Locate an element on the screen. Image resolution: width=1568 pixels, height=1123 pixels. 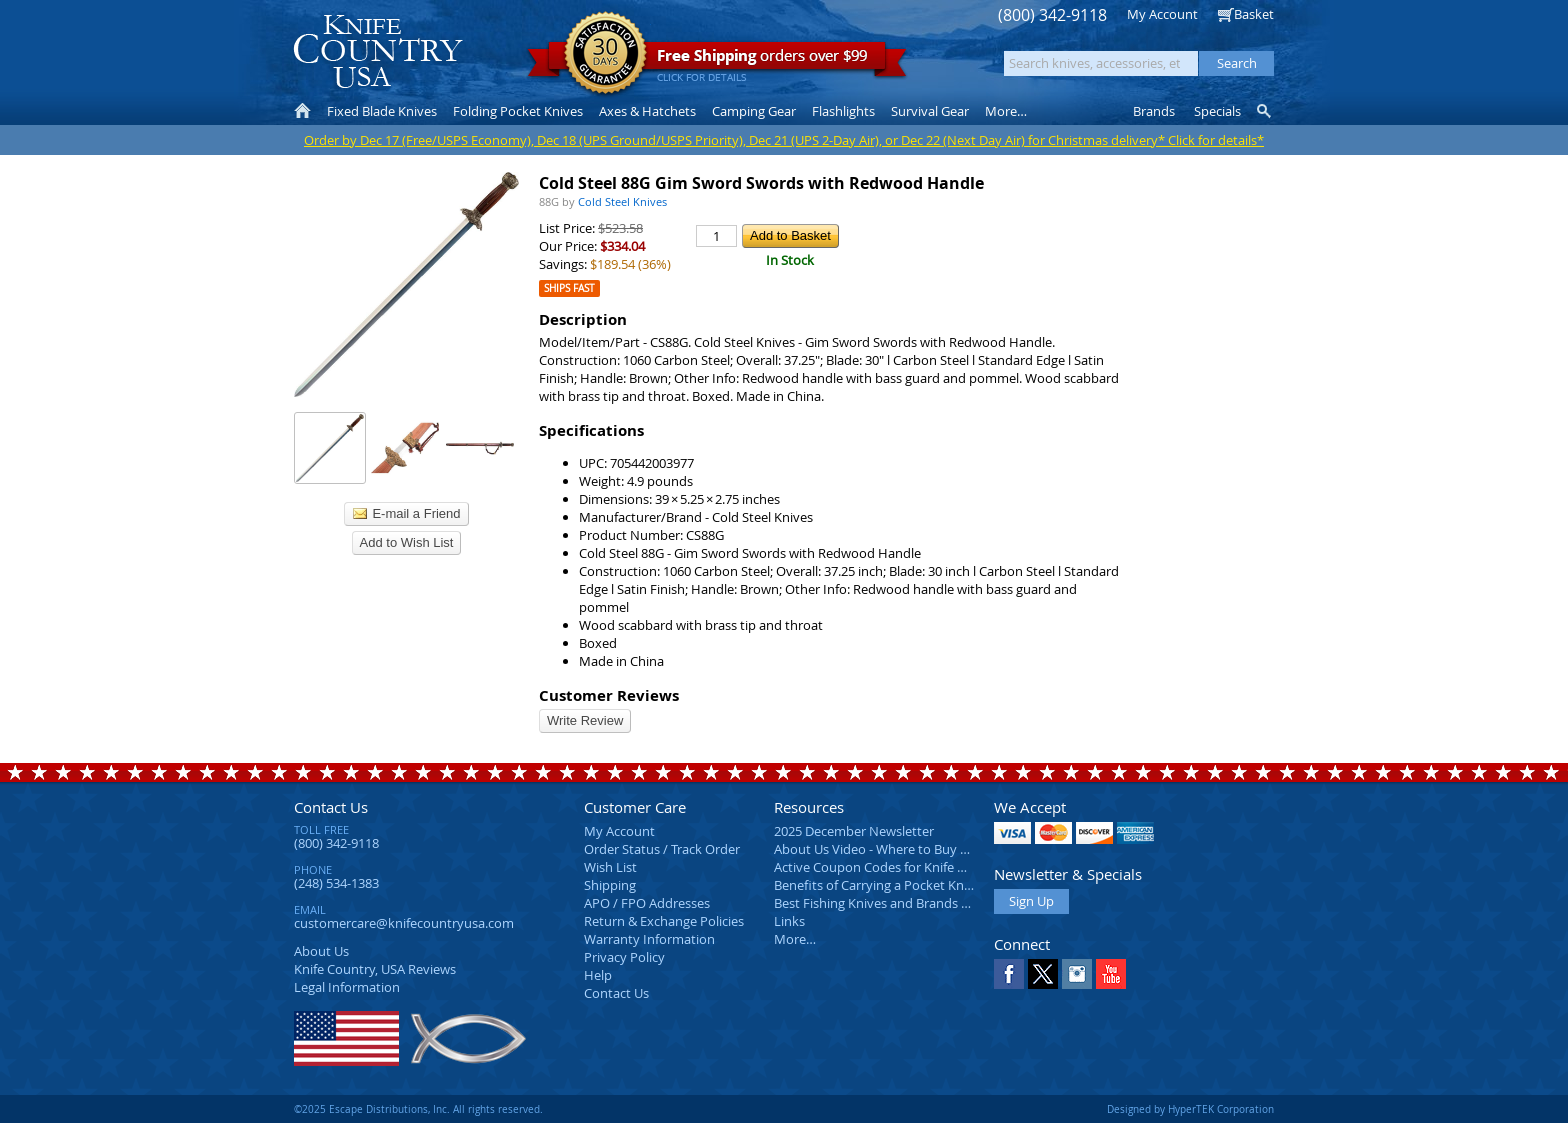
YouTube is located at coordinates (1111, 974).